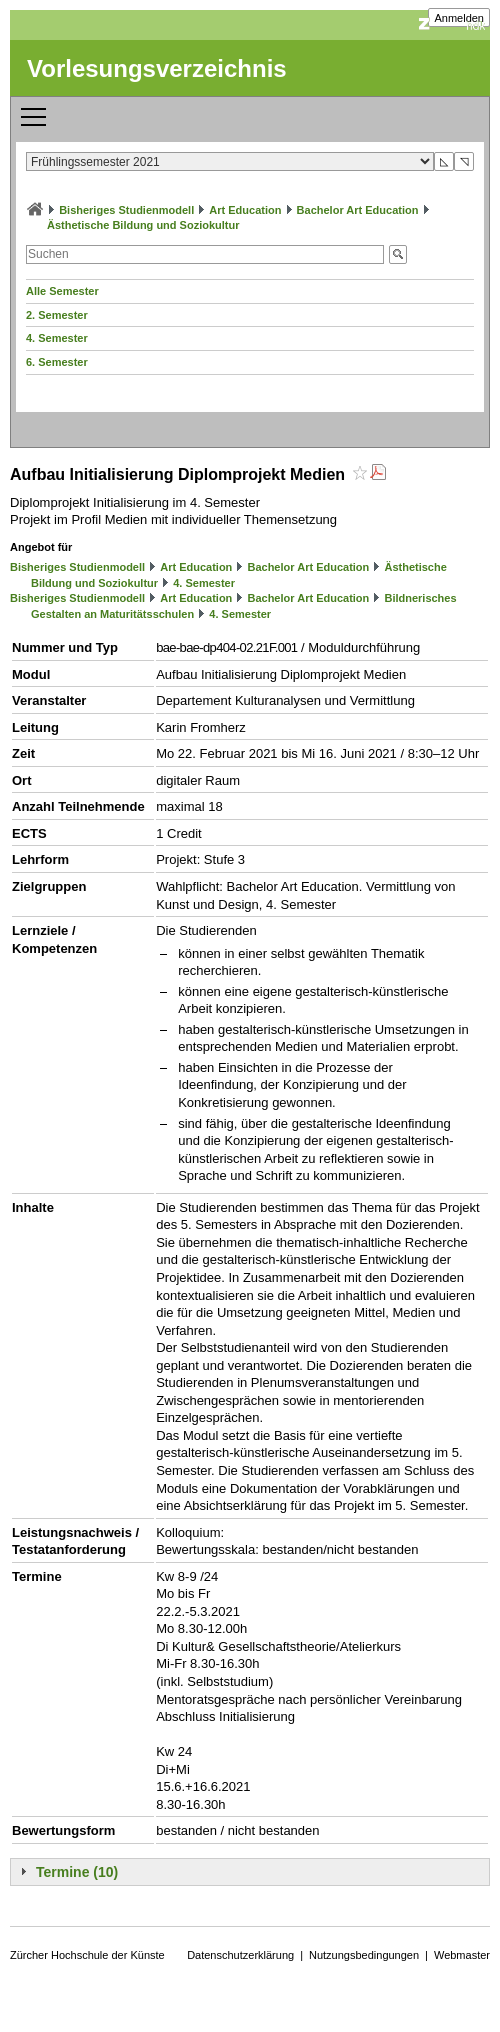  Describe the element at coordinates (364, 1955) in the screenshot. I see `Nutzungsbedingungen` at that location.